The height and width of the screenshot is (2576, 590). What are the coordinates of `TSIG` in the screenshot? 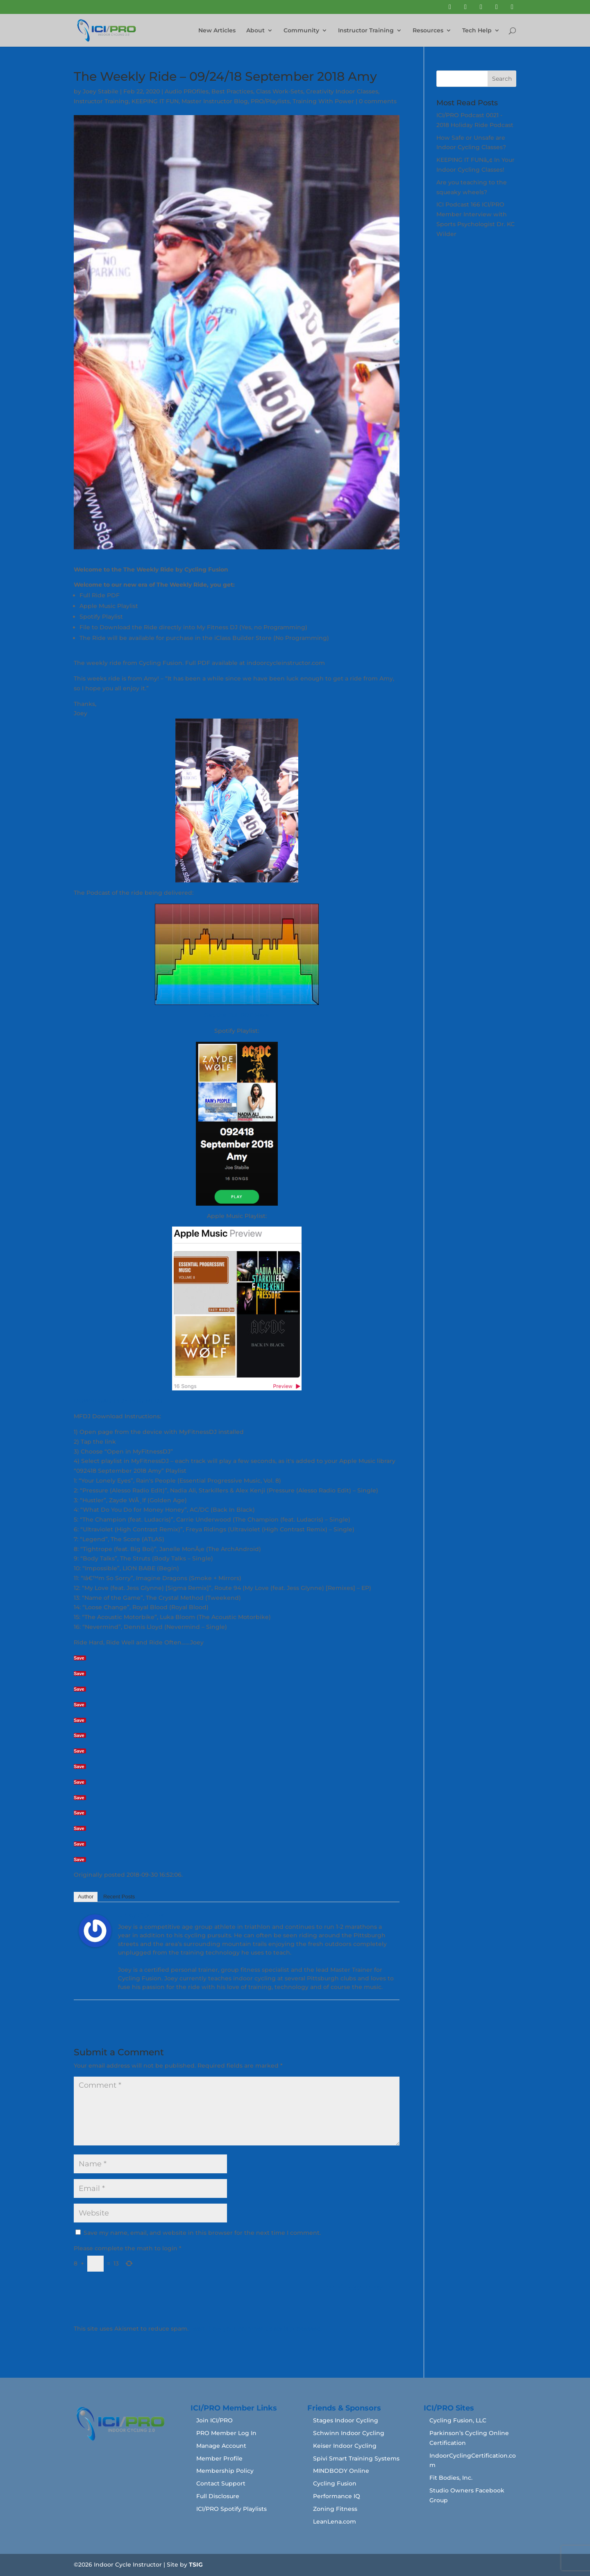 It's located at (196, 2564).